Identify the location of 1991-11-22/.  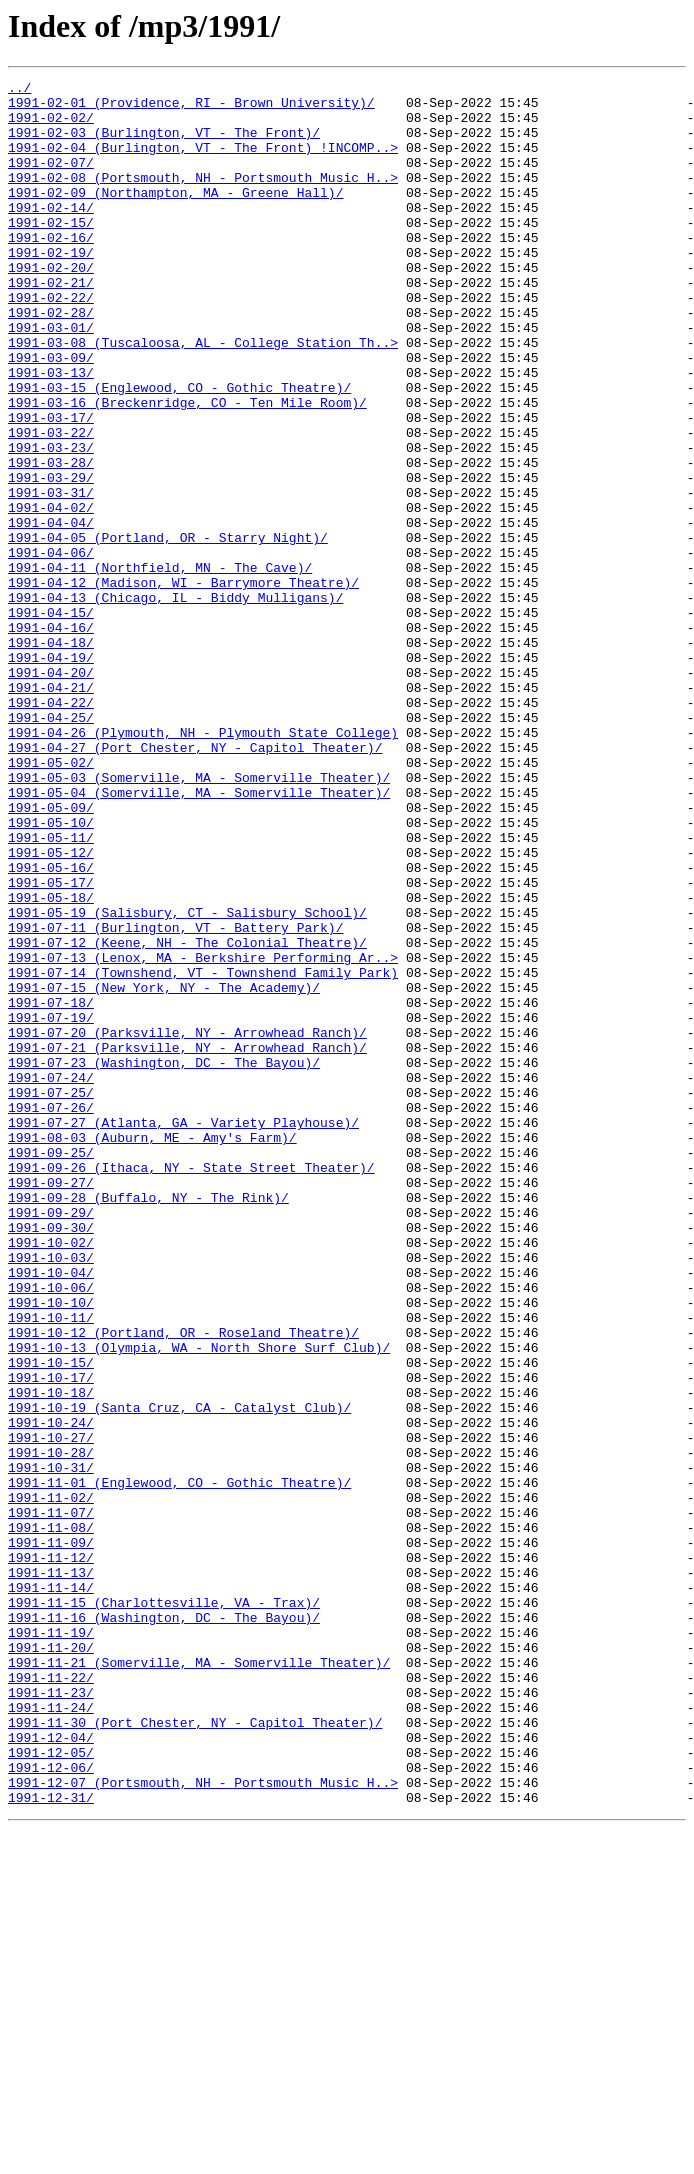
(51, 1998).